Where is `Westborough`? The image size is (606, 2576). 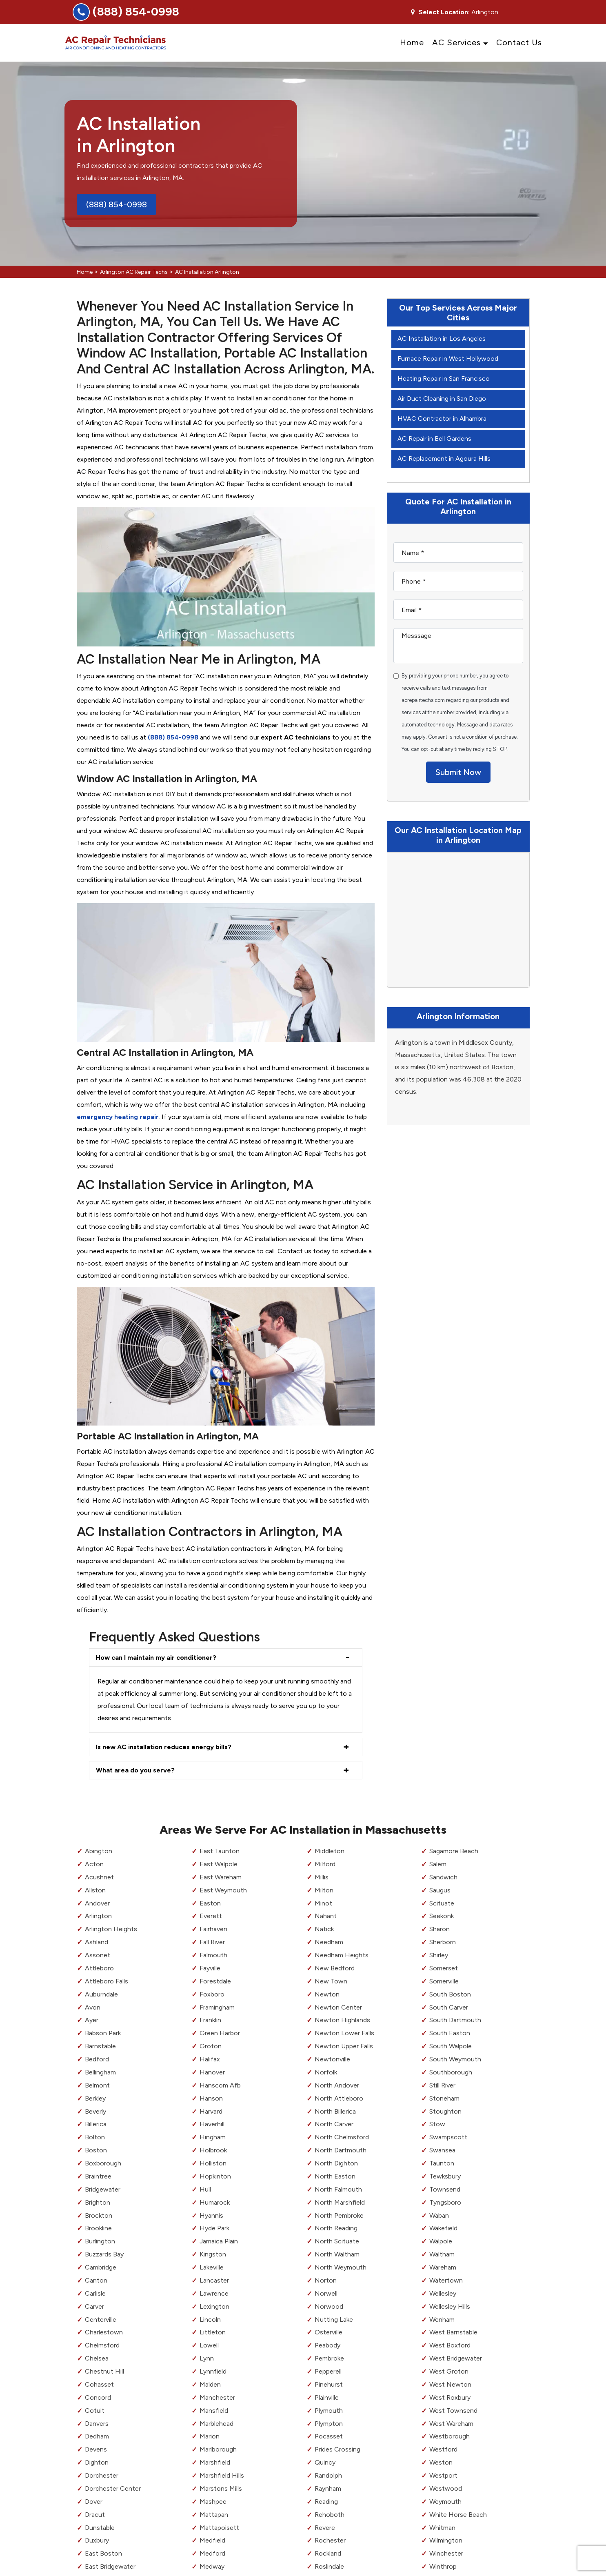
Westborough is located at coordinates (449, 2436).